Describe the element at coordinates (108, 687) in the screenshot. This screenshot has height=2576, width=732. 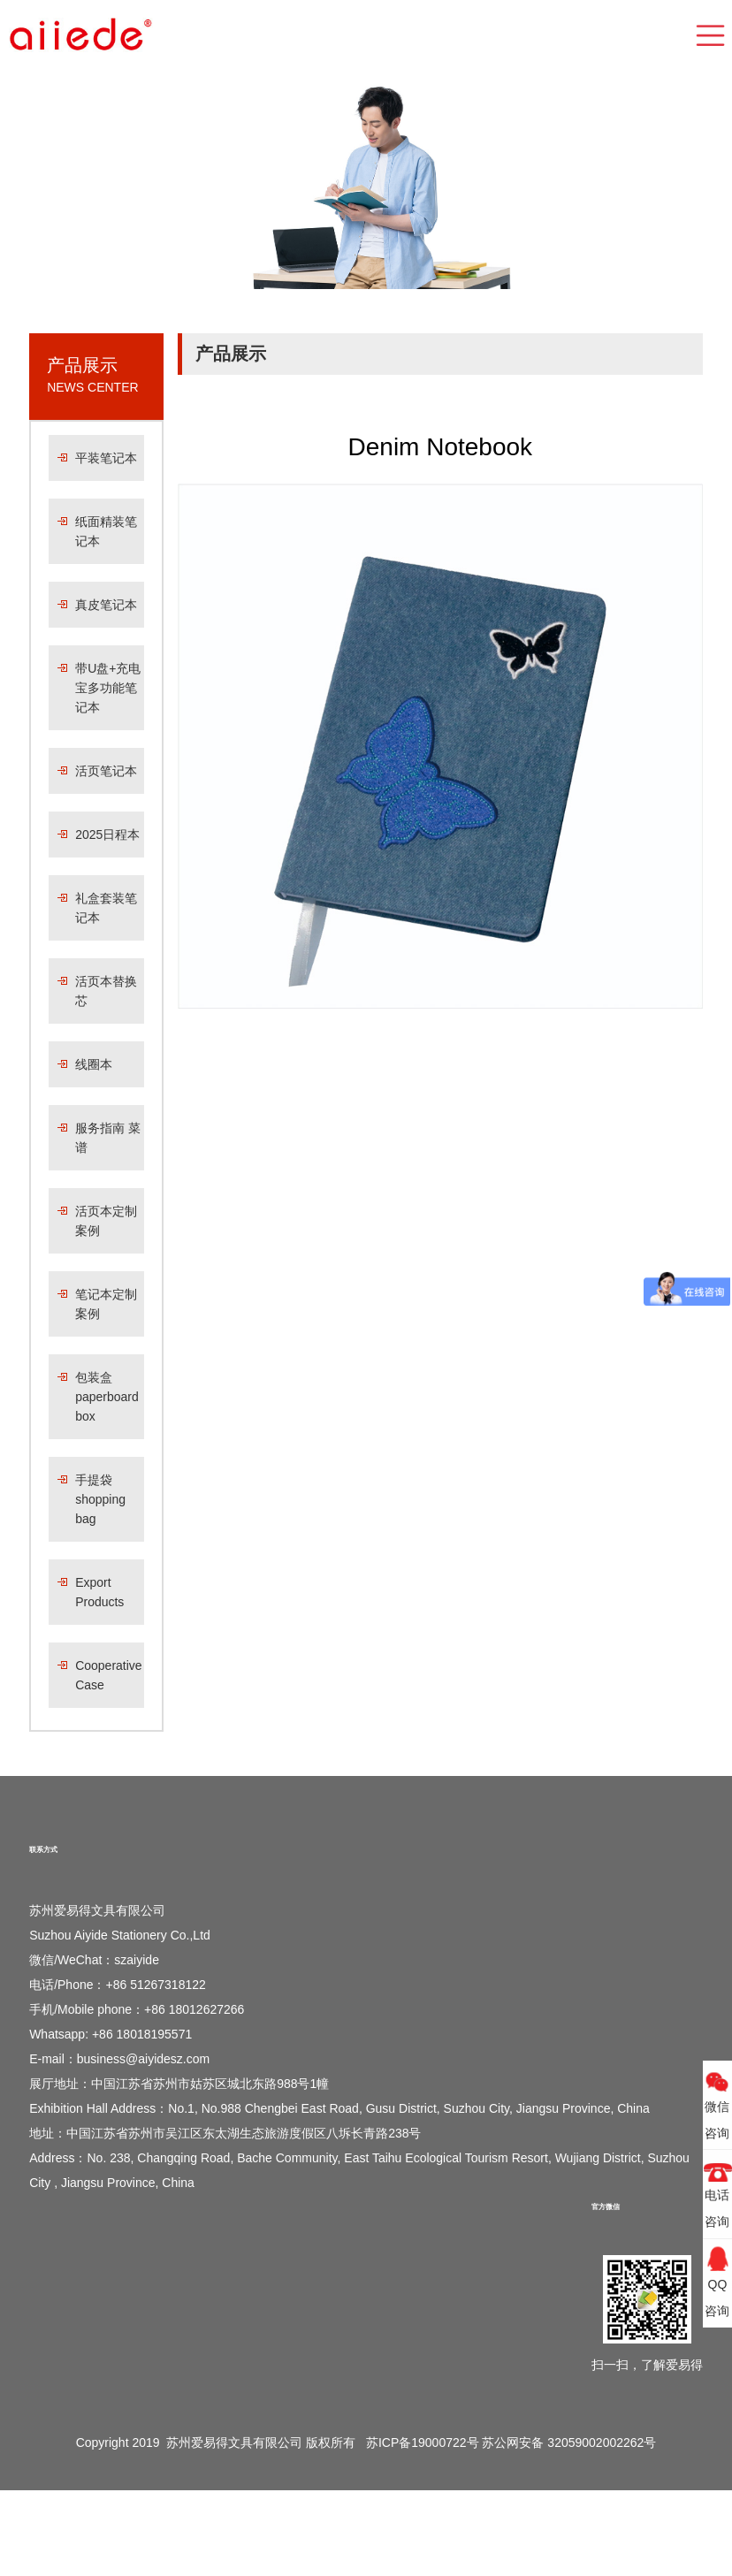
I see `带U盘+充电宝多功能笔记本` at that location.